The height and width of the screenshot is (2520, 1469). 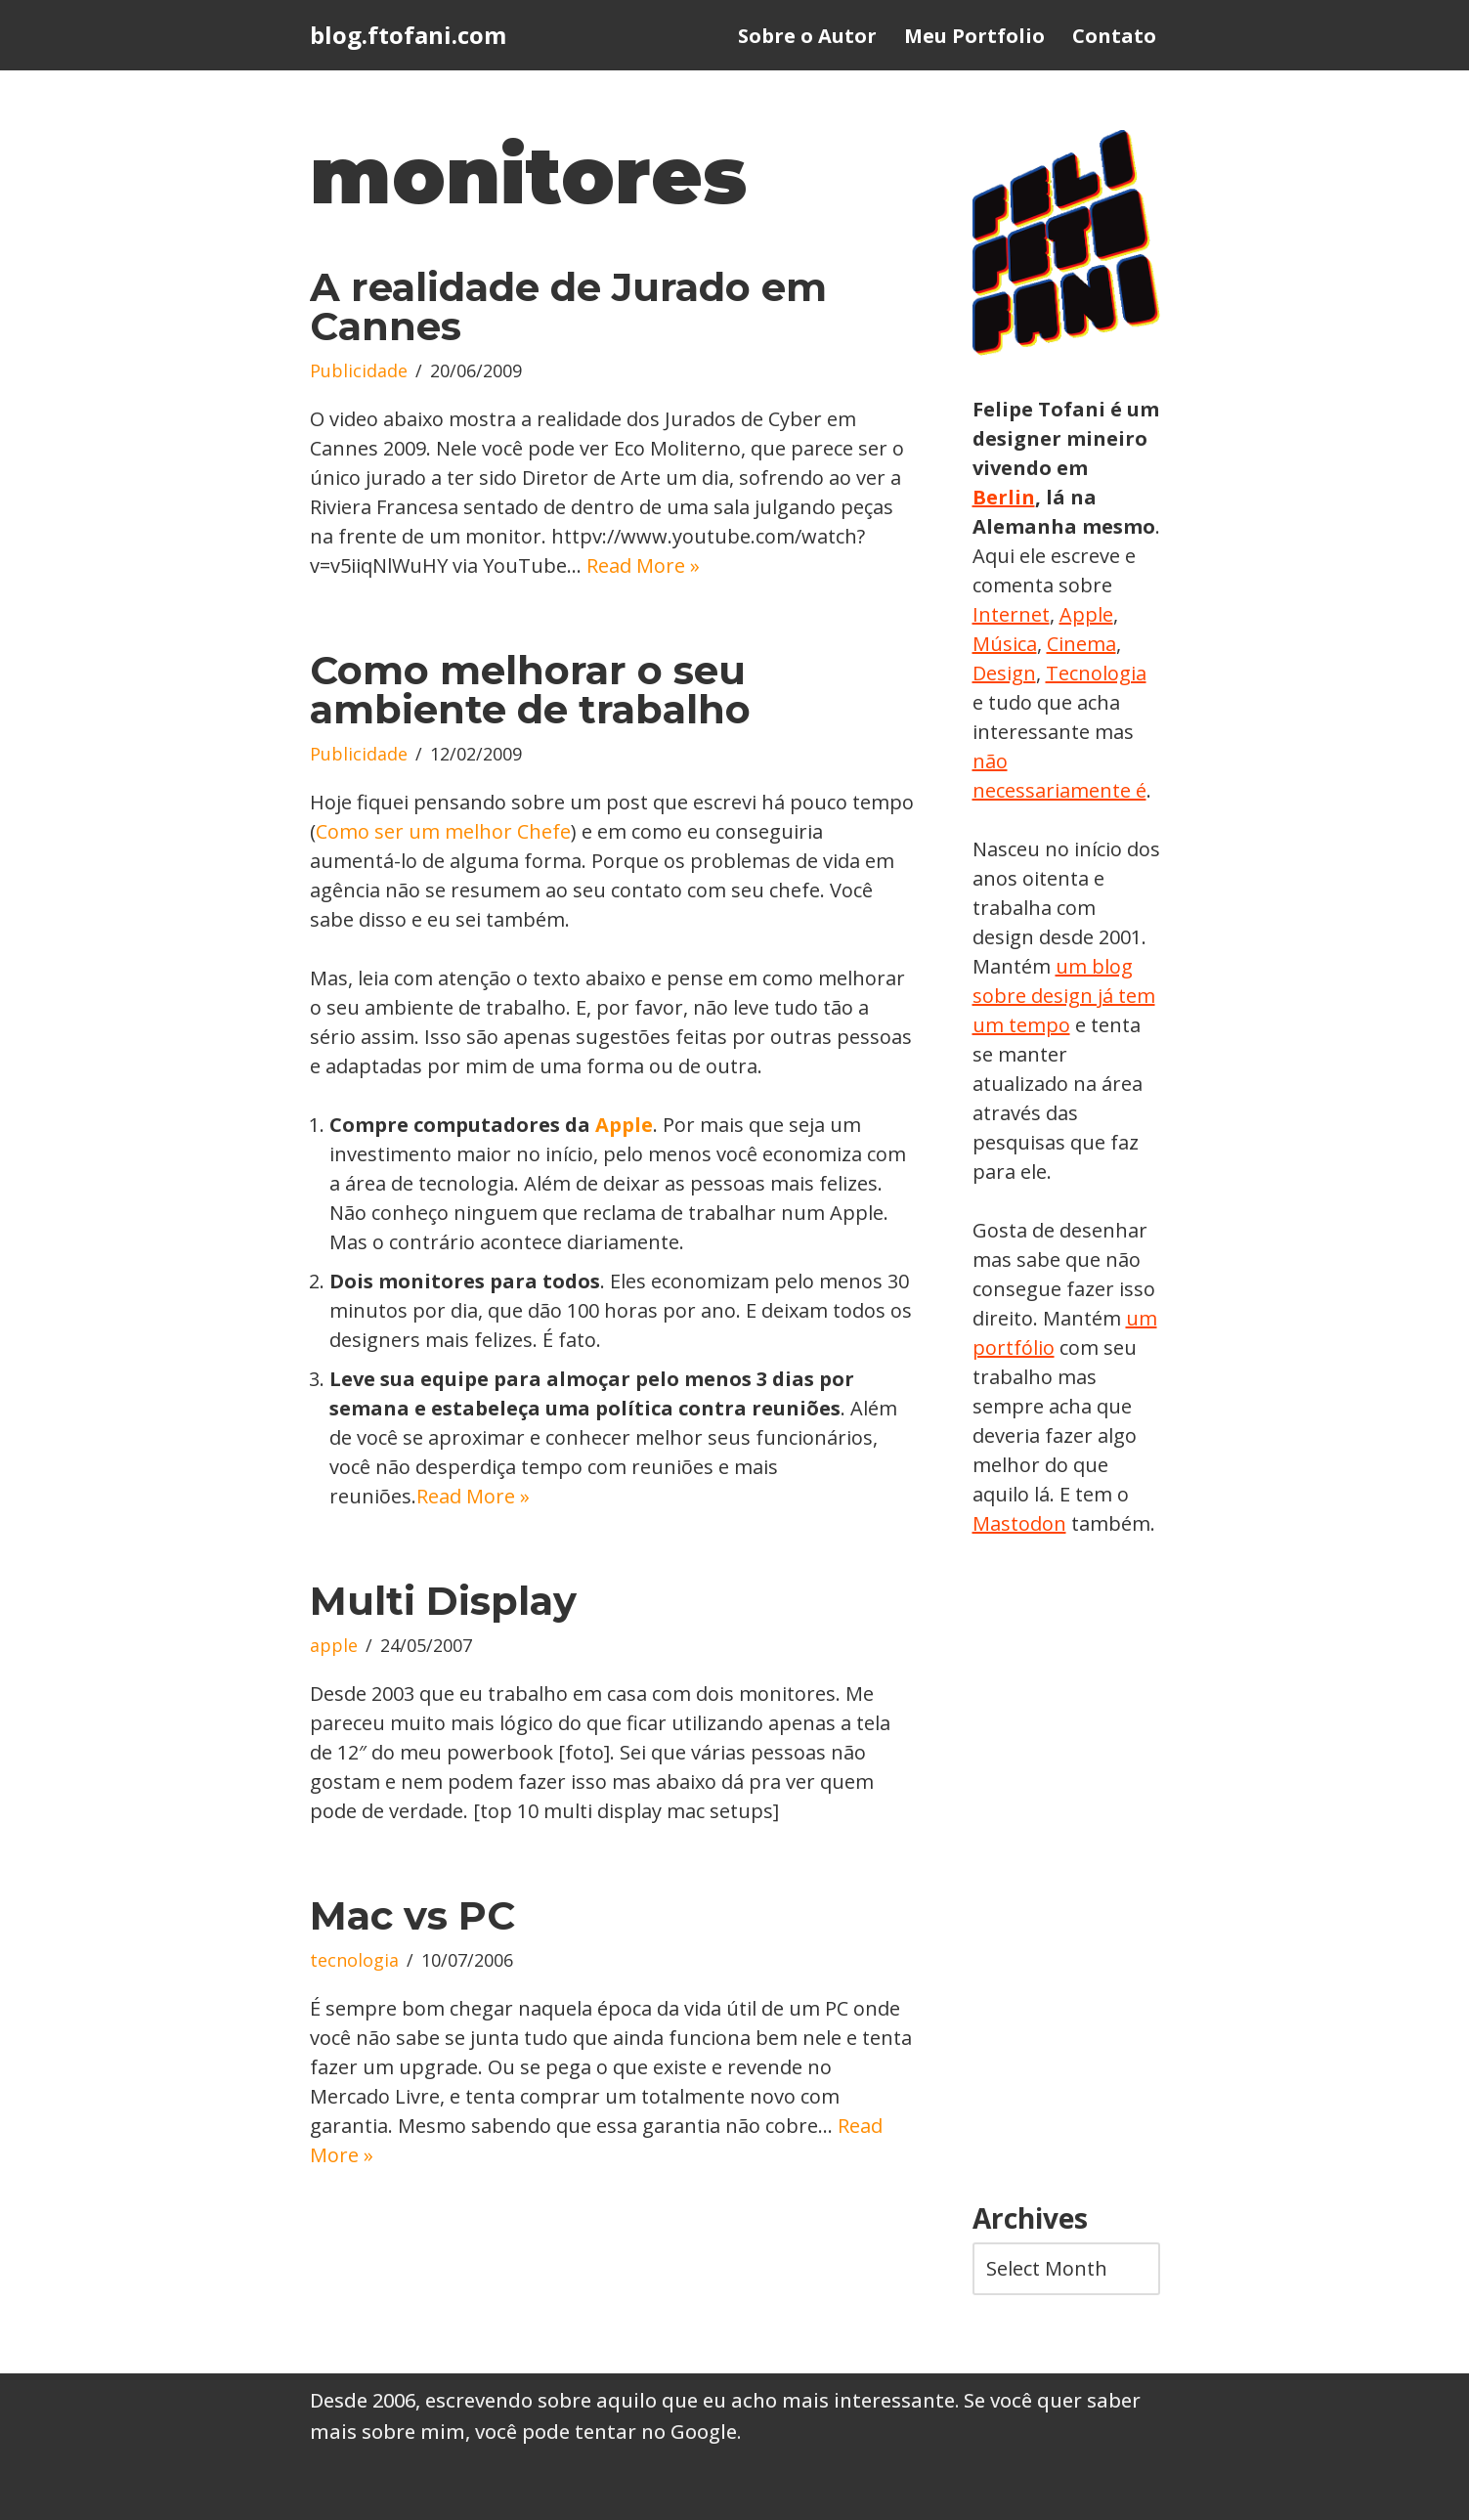 What do you see at coordinates (443, 1601) in the screenshot?
I see `Multi Display` at bounding box center [443, 1601].